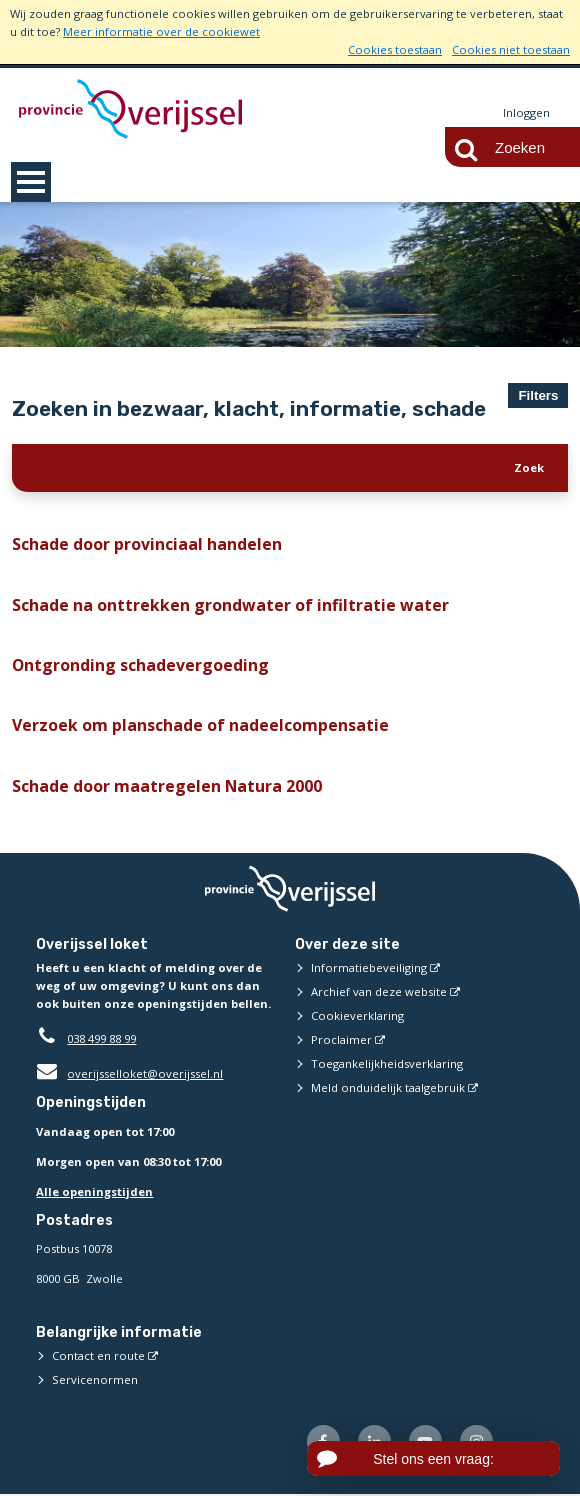 This screenshot has height=1496, width=580. What do you see at coordinates (94, 1192) in the screenshot?
I see `Alle openingstijden` at bounding box center [94, 1192].